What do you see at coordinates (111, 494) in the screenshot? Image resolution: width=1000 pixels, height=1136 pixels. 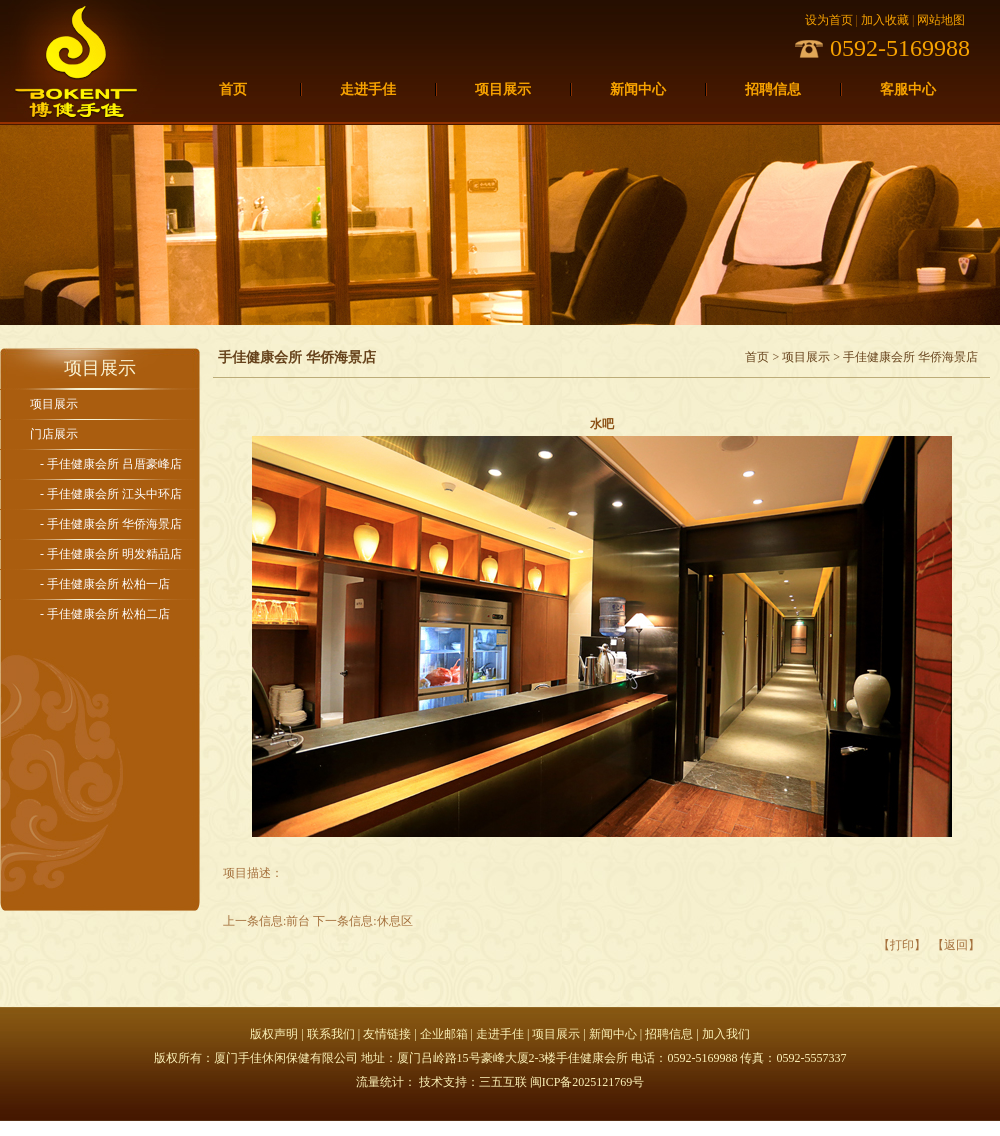 I see `- 手佳健康会所 江头中环店` at bounding box center [111, 494].